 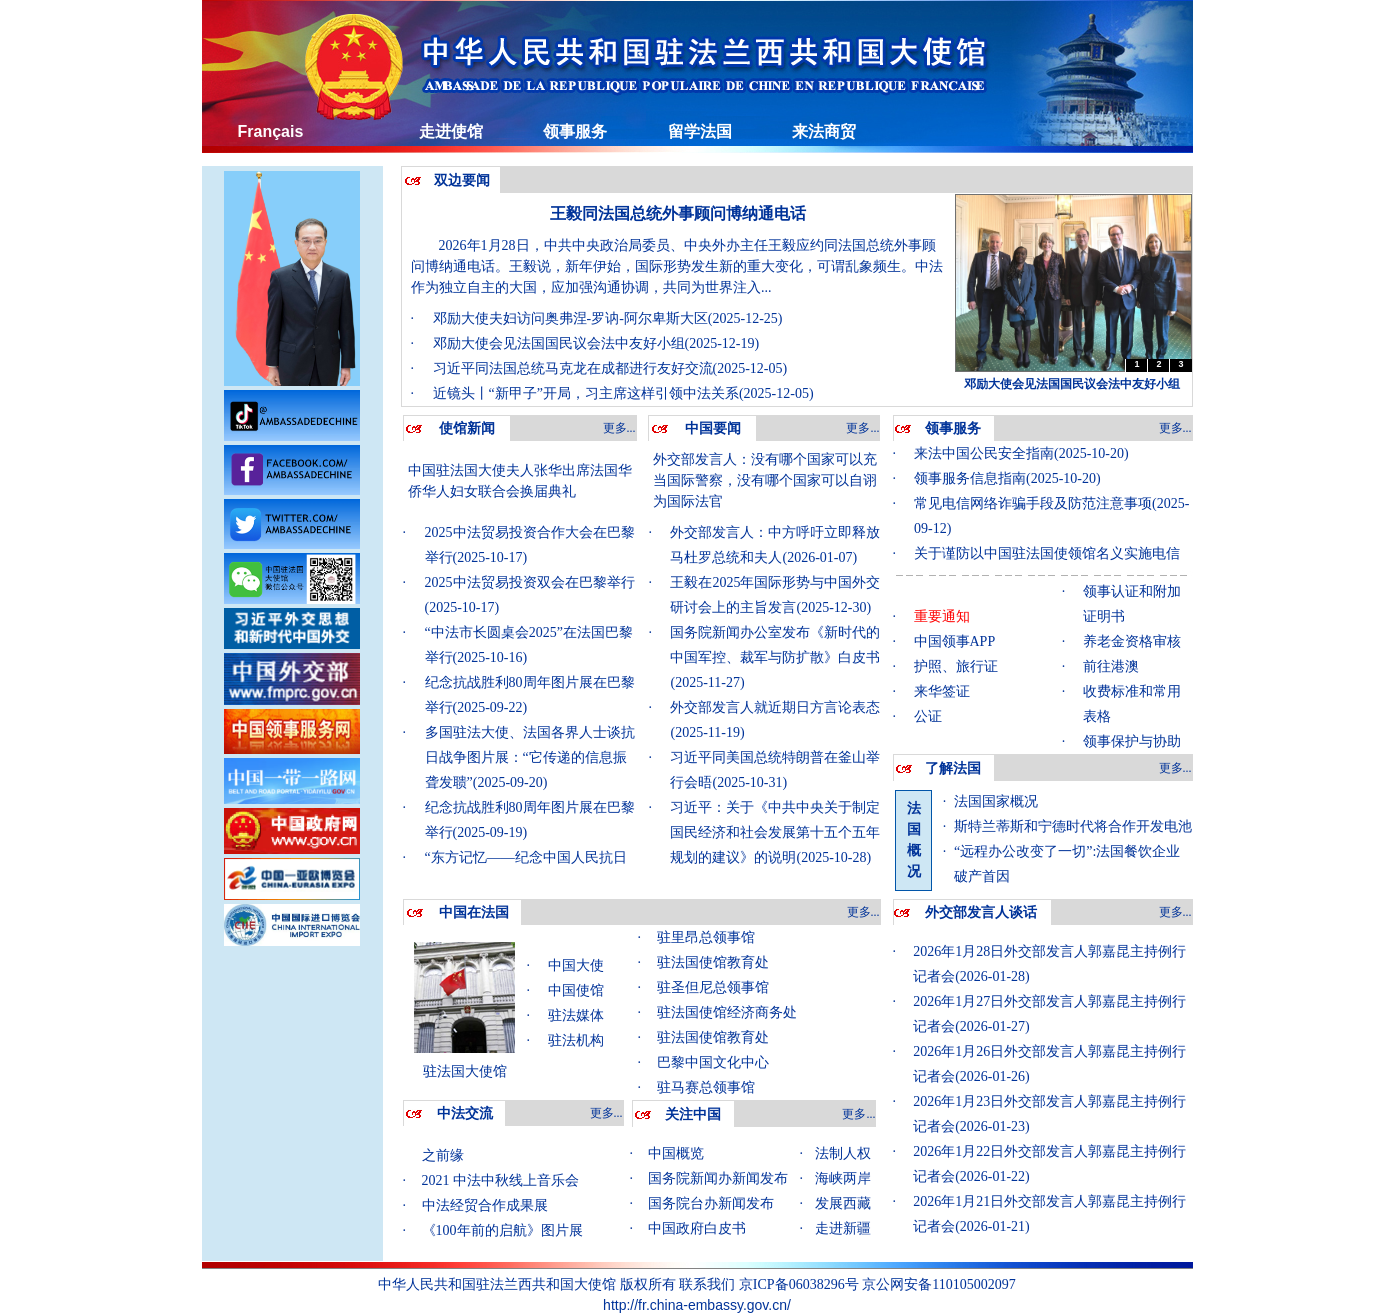 I want to click on 领事保护与协助, so click(x=1132, y=741).